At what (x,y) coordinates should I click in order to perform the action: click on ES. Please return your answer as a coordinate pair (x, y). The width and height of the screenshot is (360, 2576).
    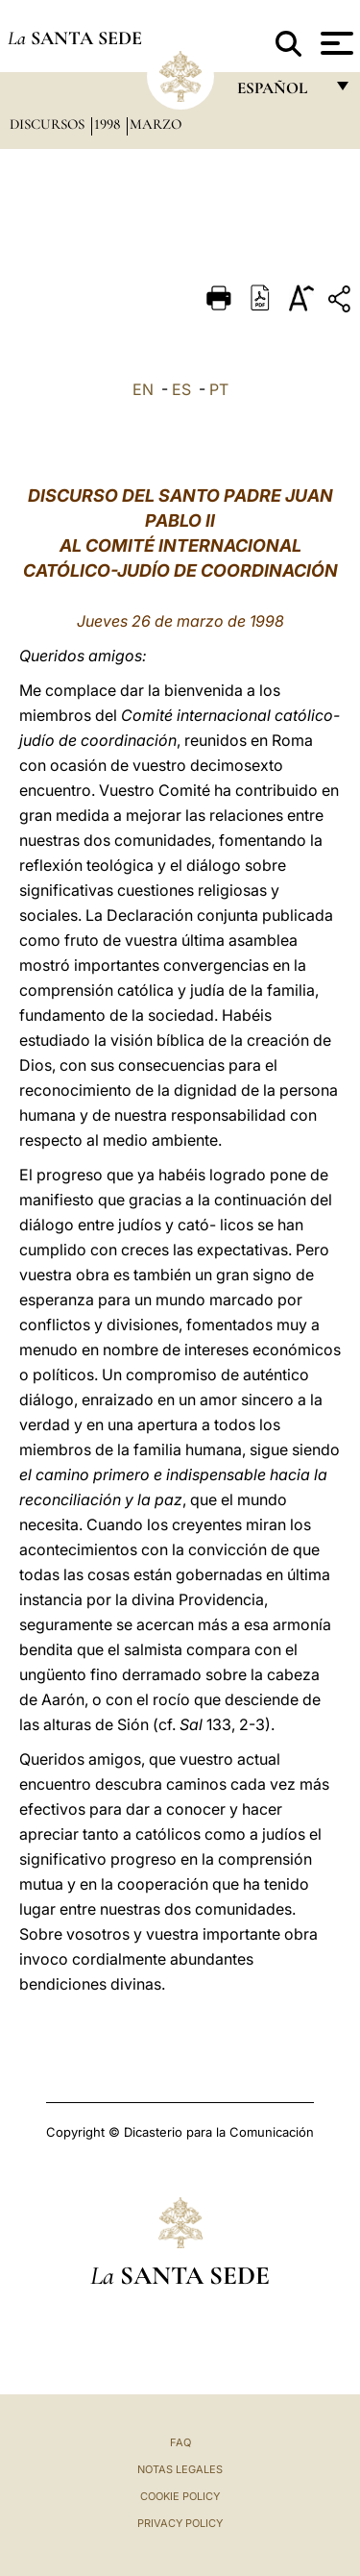
    Looking at the image, I should click on (181, 389).